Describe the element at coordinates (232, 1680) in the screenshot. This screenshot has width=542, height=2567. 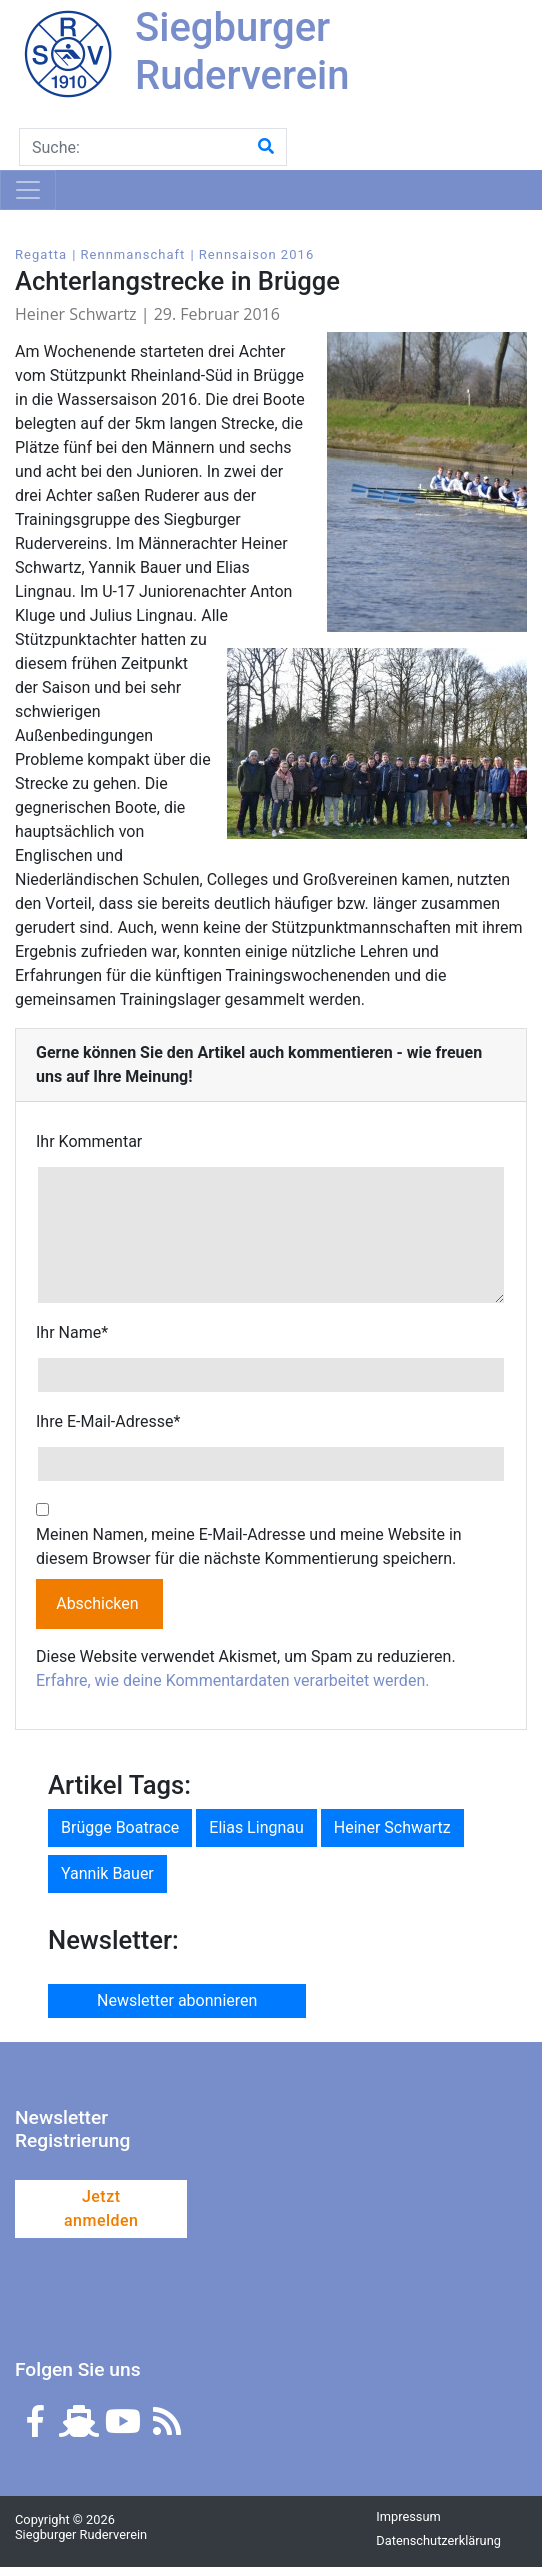
I see `Erfahre, wie deine Kommentardaten verarbeitet werden.` at that location.